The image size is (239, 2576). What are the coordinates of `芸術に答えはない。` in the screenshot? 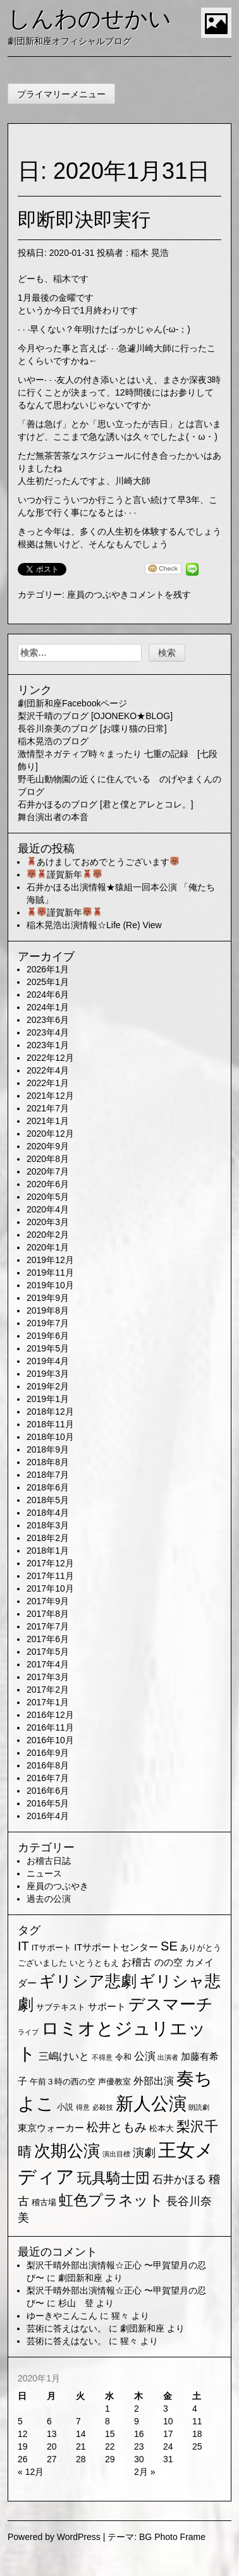 It's located at (66, 2328).